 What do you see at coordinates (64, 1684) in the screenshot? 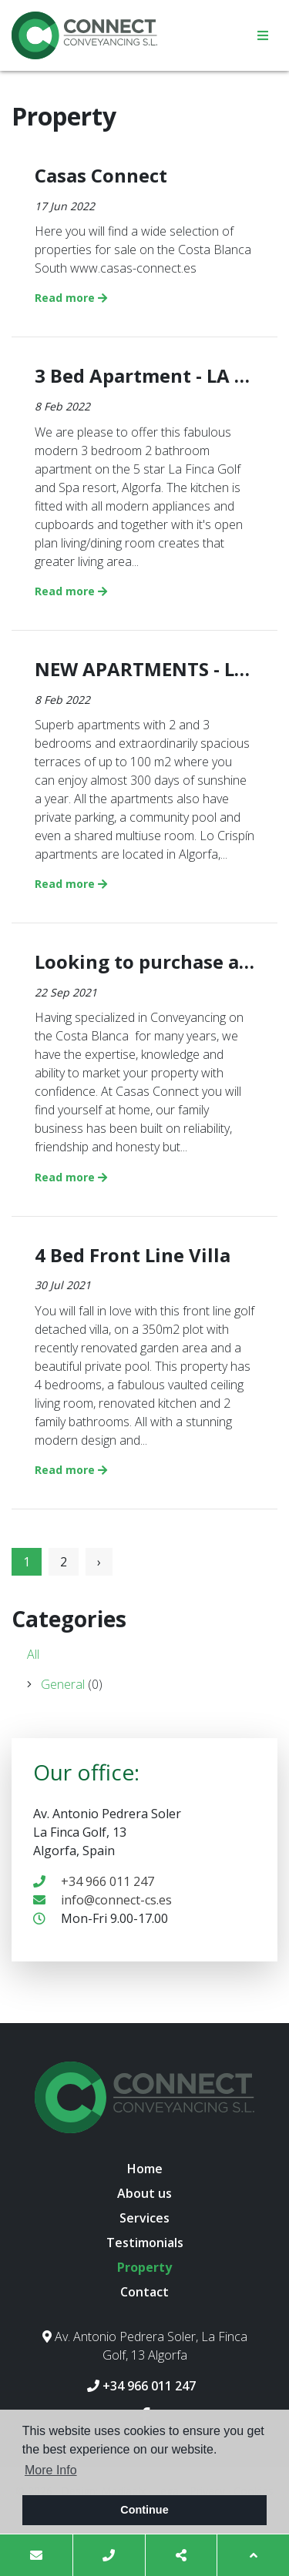
I see `General` at bounding box center [64, 1684].